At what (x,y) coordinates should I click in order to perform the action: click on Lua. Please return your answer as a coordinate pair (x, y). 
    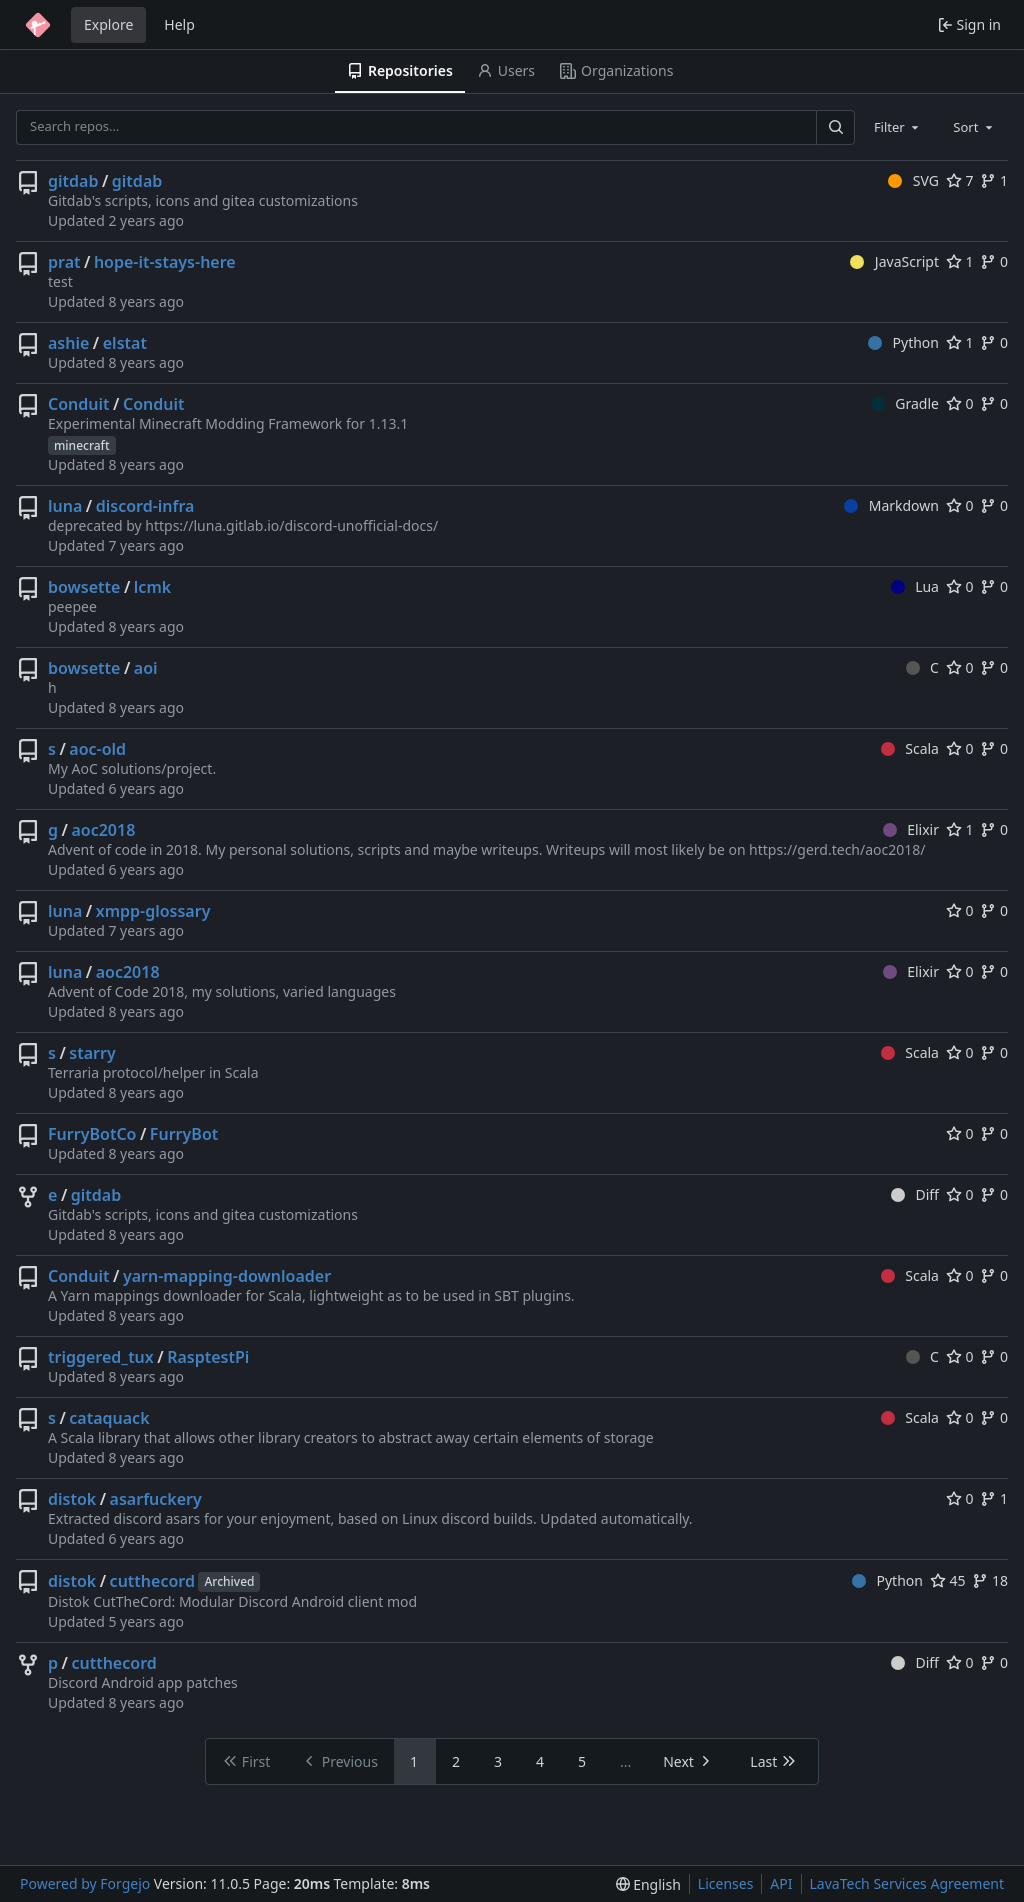
    Looking at the image, I should click on (915, 586).